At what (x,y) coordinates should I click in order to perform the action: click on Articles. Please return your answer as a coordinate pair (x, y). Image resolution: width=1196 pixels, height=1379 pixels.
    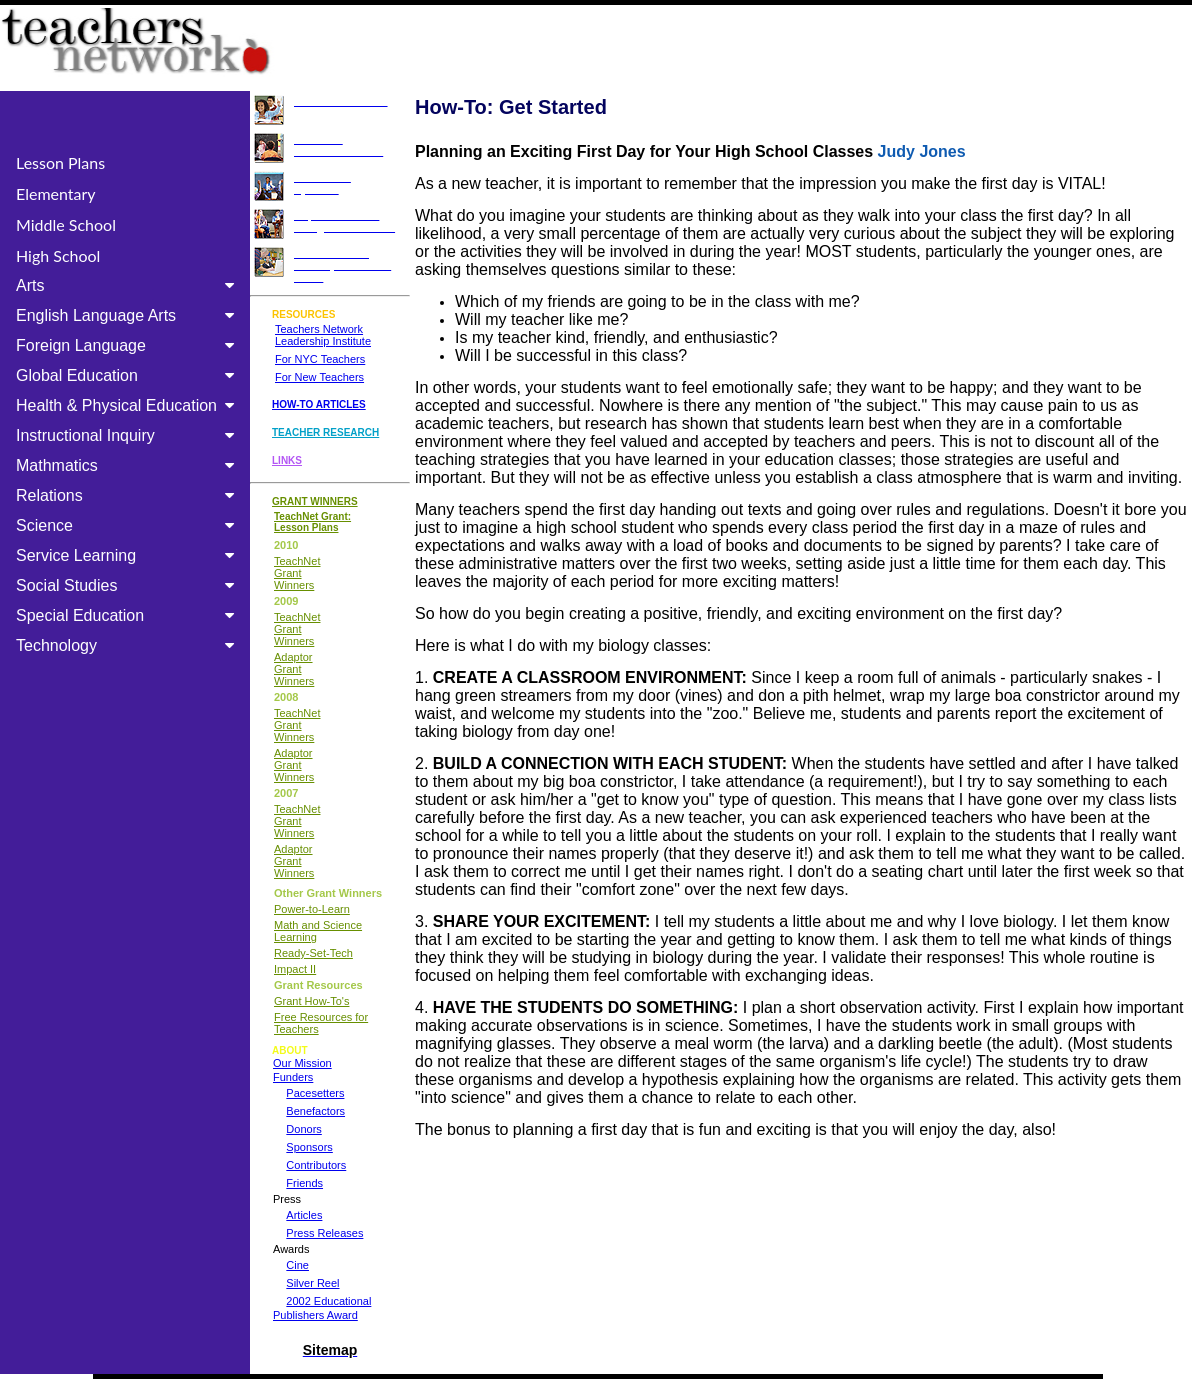
    Looking at the image, I should click on (304, 1215).